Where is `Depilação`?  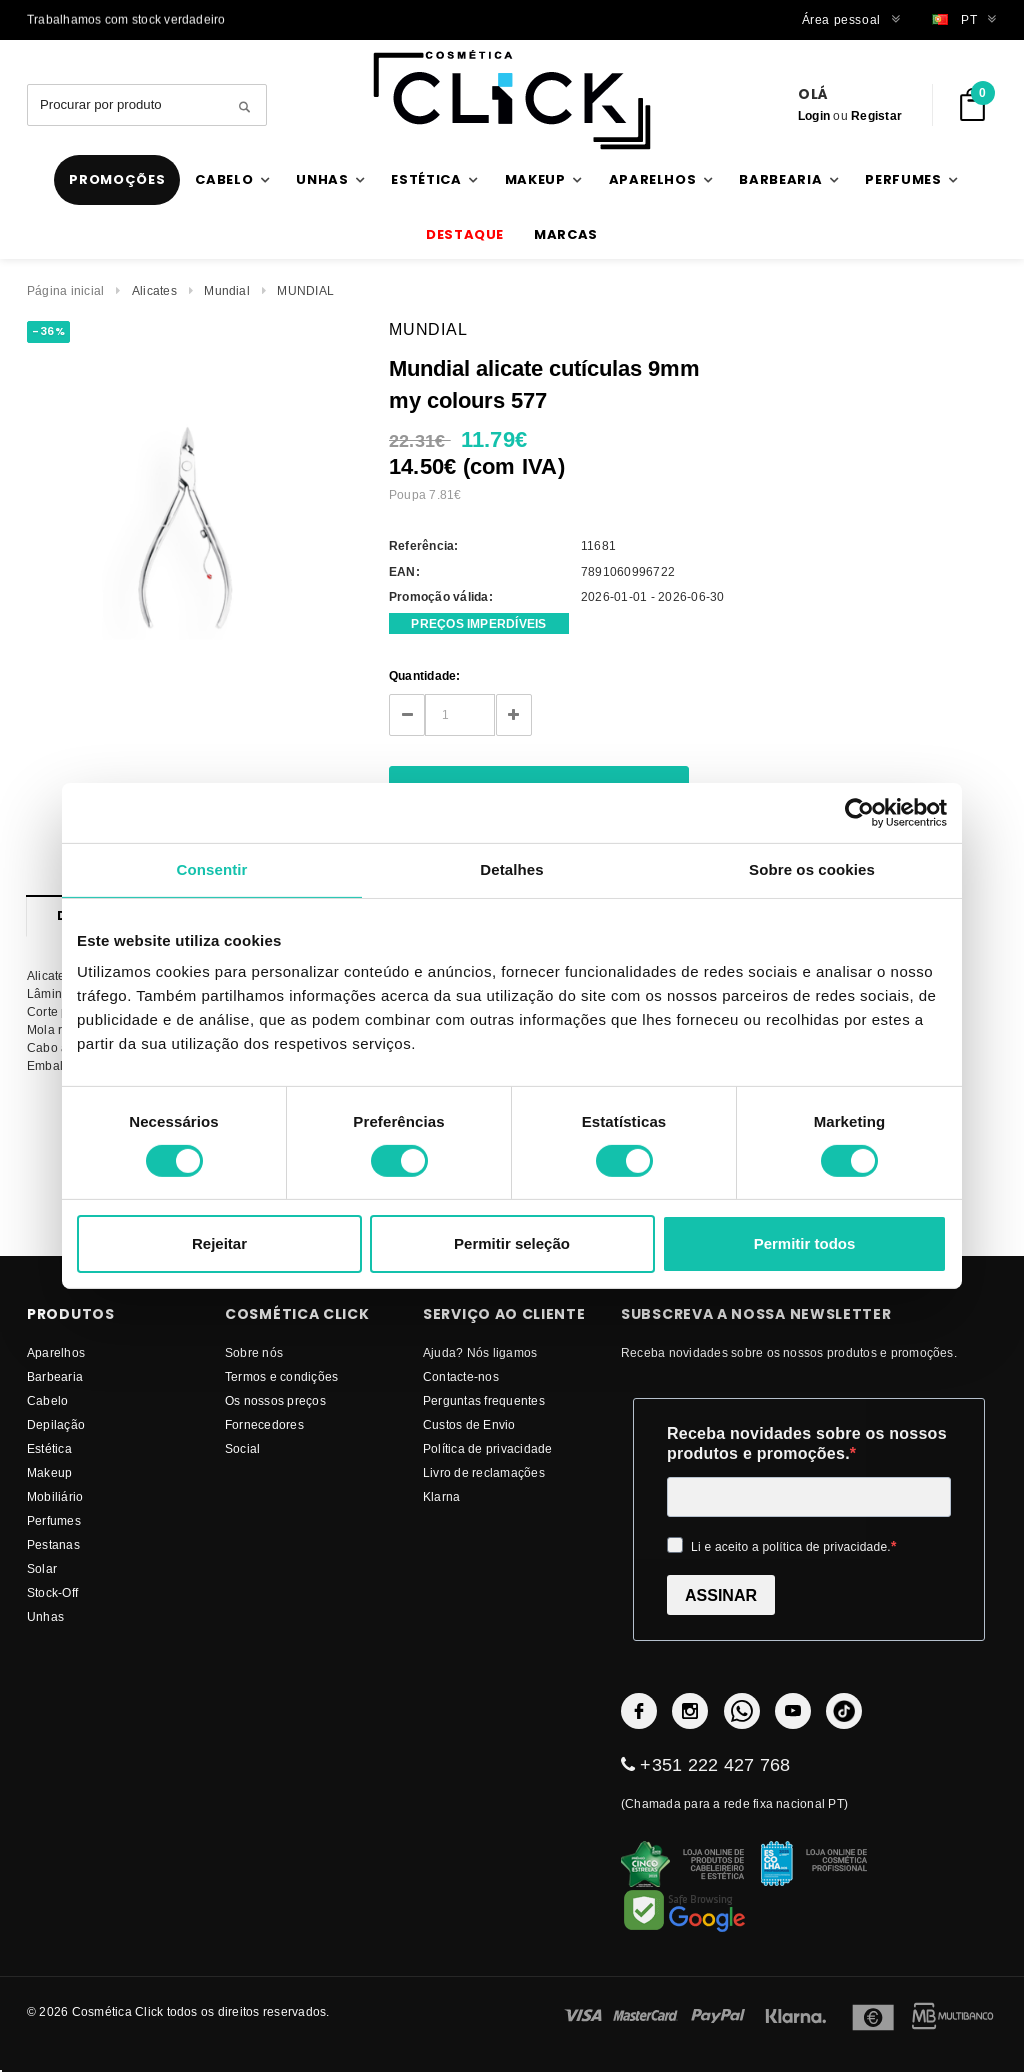
Depilação is located at coordinates (56, 1424).